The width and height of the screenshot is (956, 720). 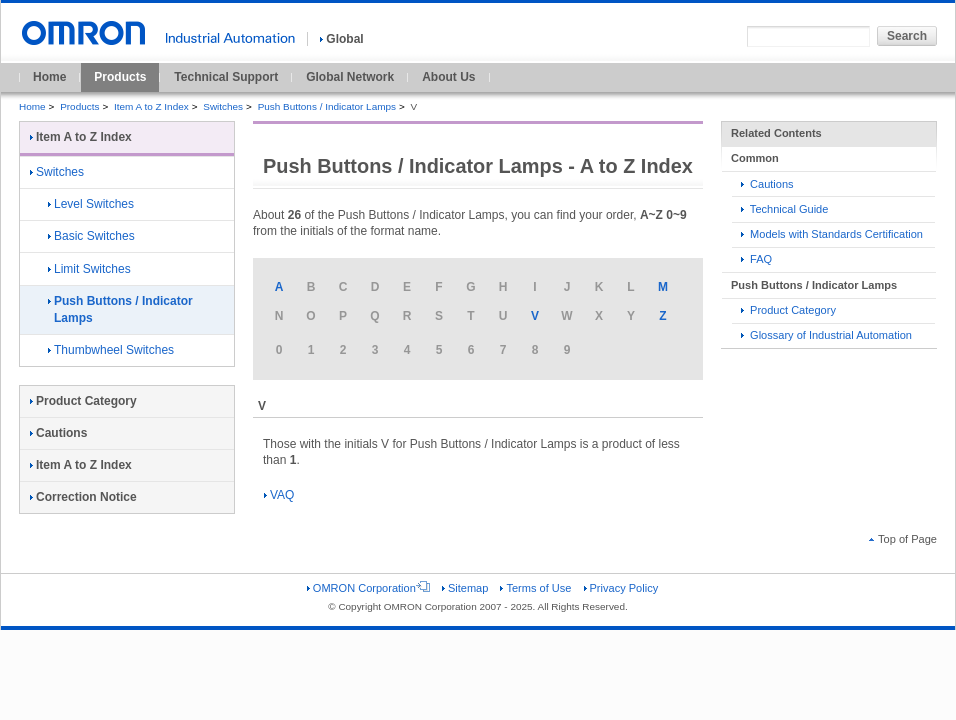 I want to click on Products, so click(x=120, y=77).